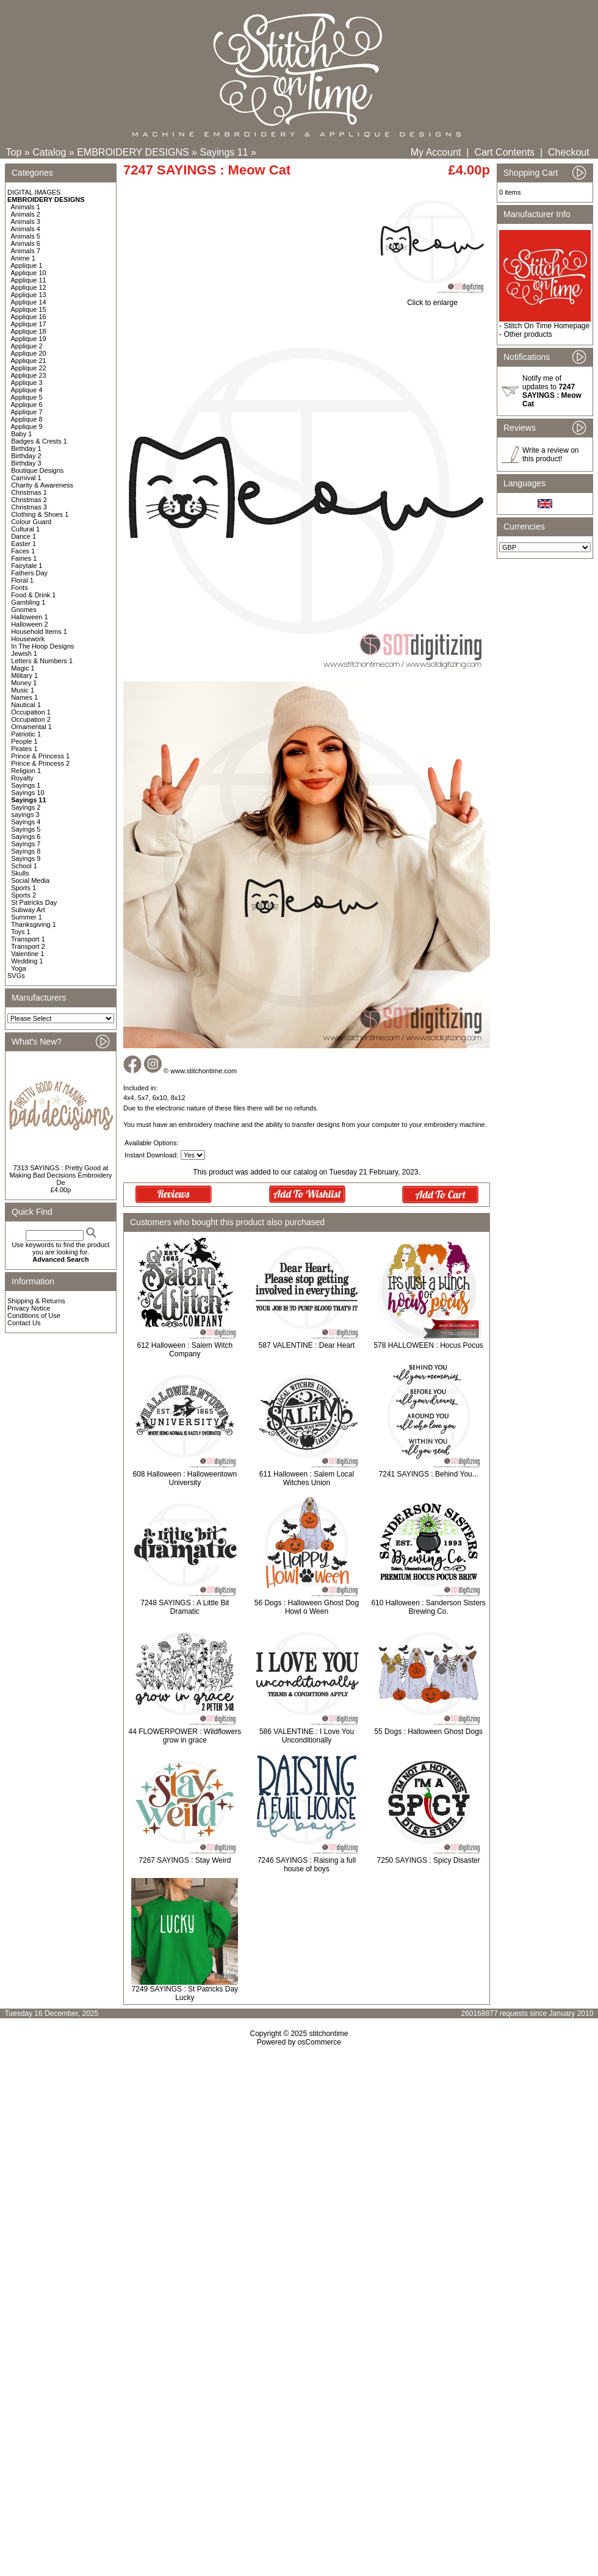  I want to click on Fairies 1, so click(24, 558).